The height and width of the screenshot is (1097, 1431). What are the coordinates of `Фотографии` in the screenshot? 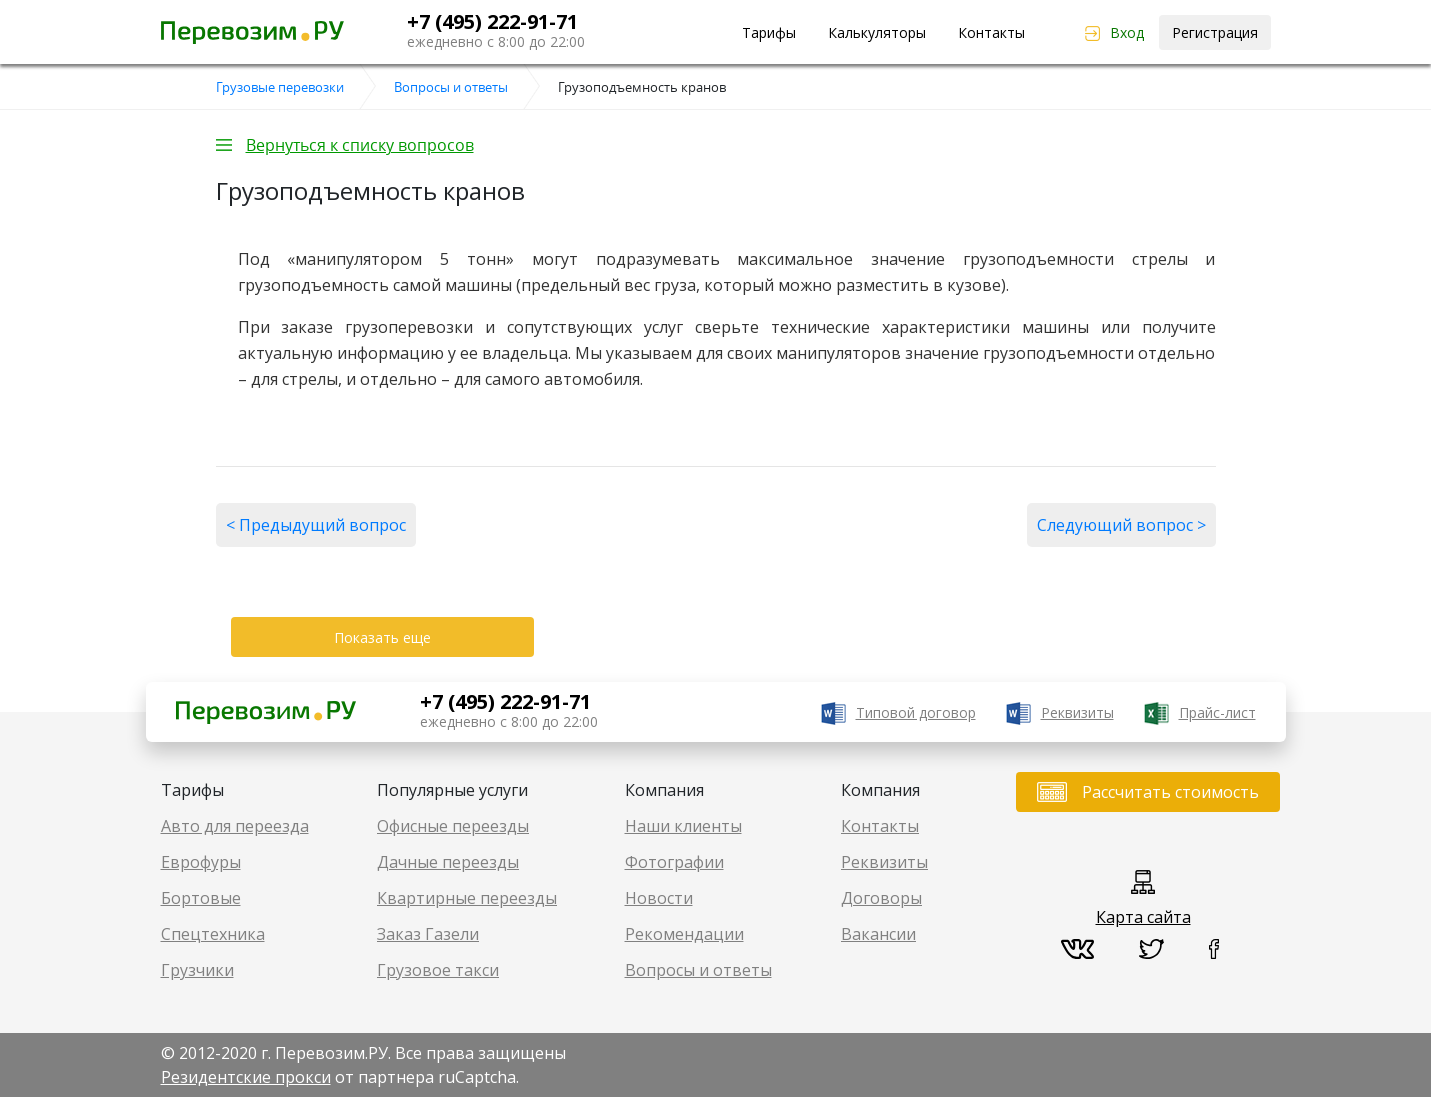 It's located at (674, 862).